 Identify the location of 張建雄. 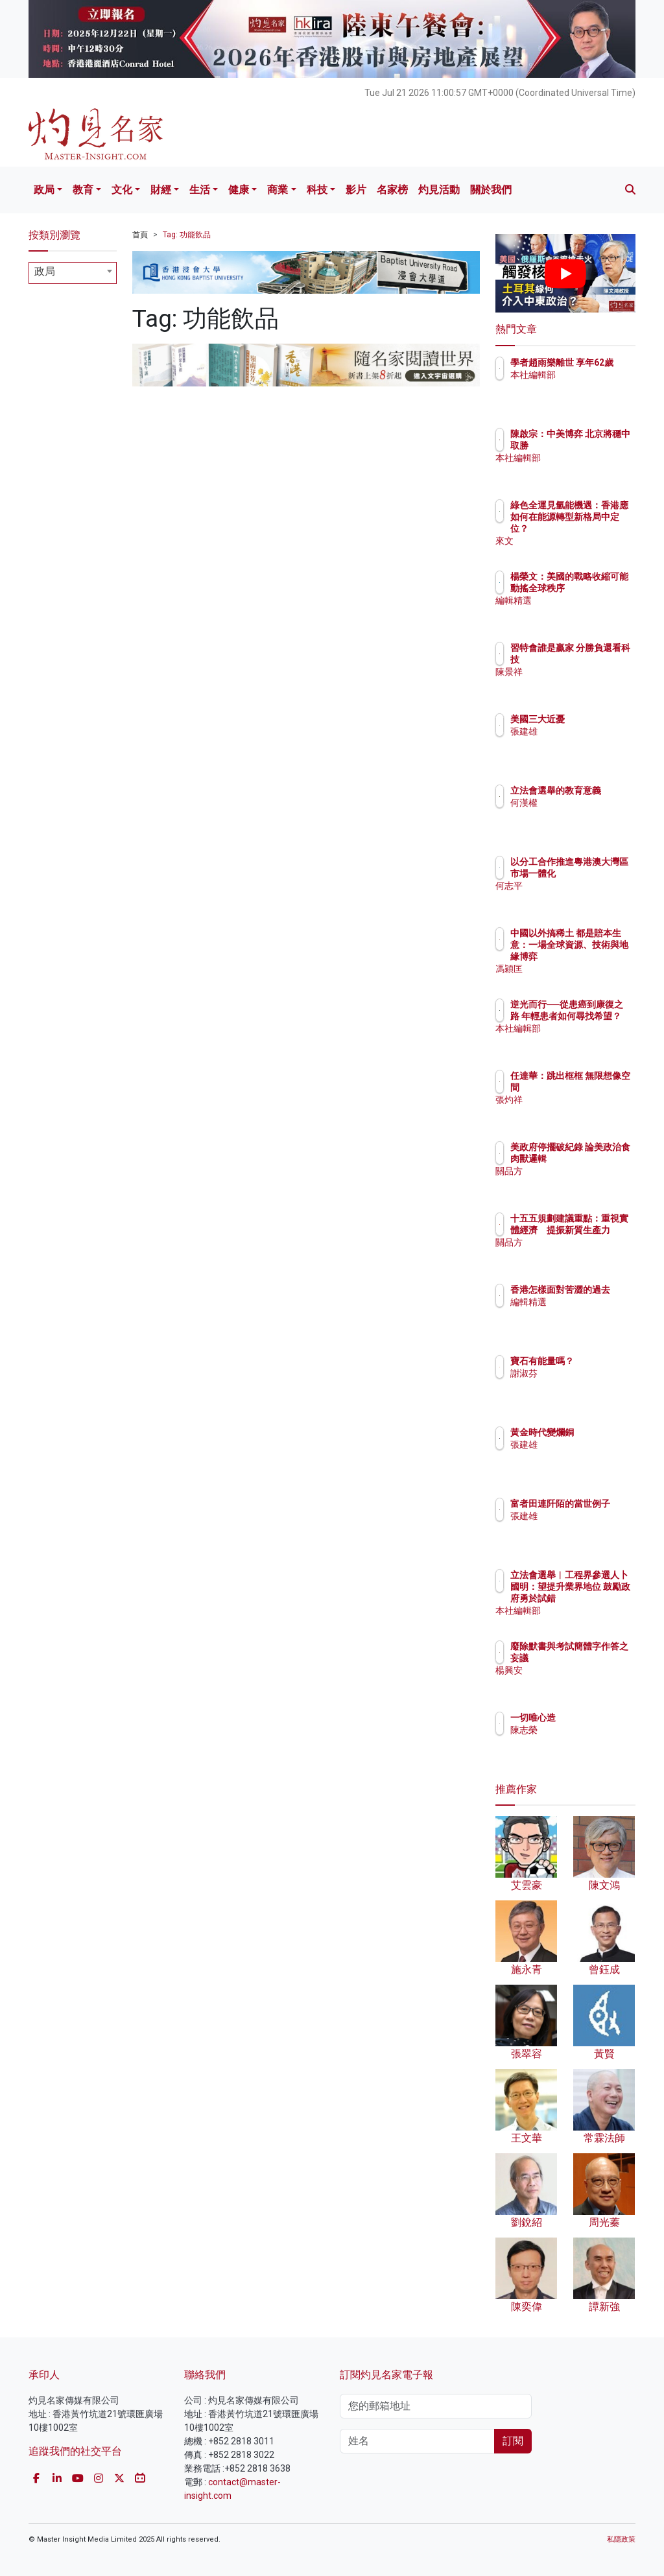
(580, 731).